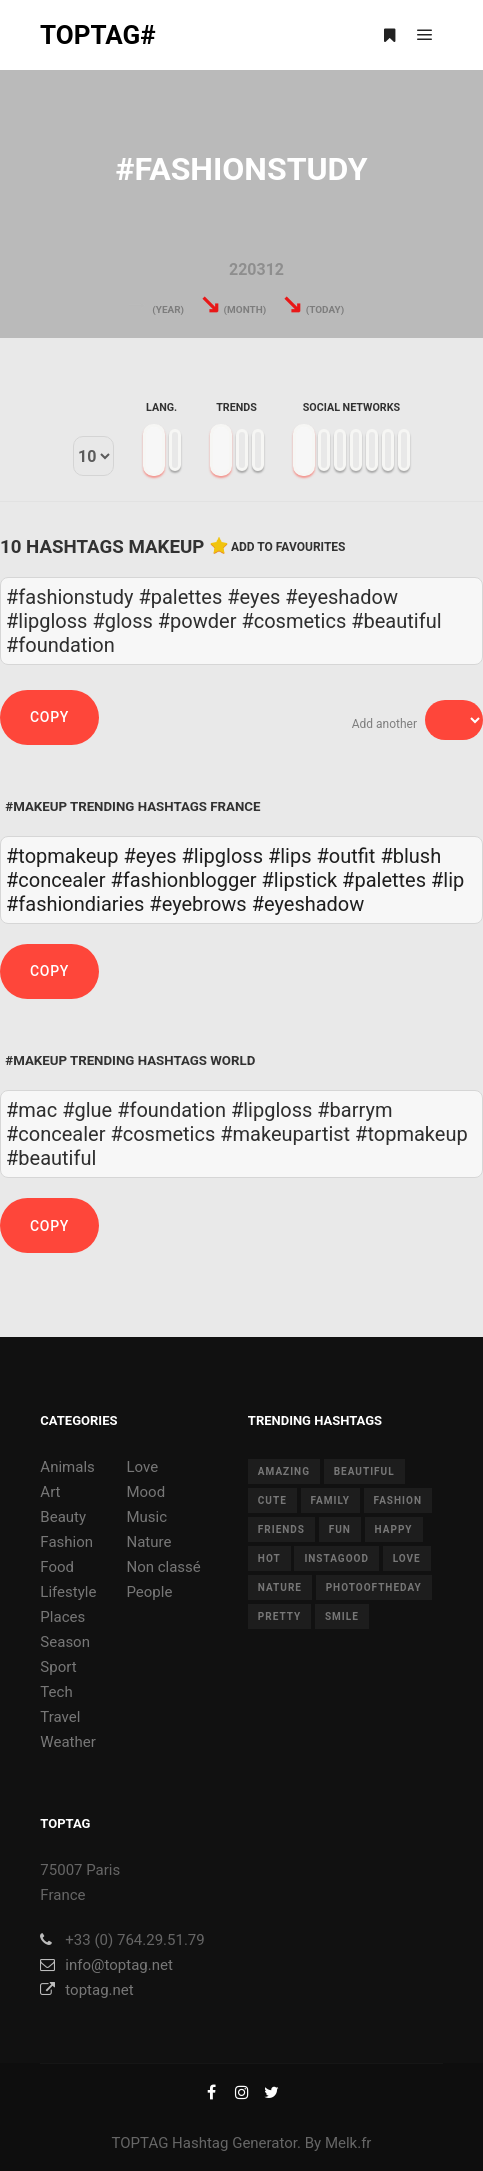 This screenshot has height=2171, width=483. Describe the element at coordinates (145, 1492) in the screenshot. I see `Mood` at that location.